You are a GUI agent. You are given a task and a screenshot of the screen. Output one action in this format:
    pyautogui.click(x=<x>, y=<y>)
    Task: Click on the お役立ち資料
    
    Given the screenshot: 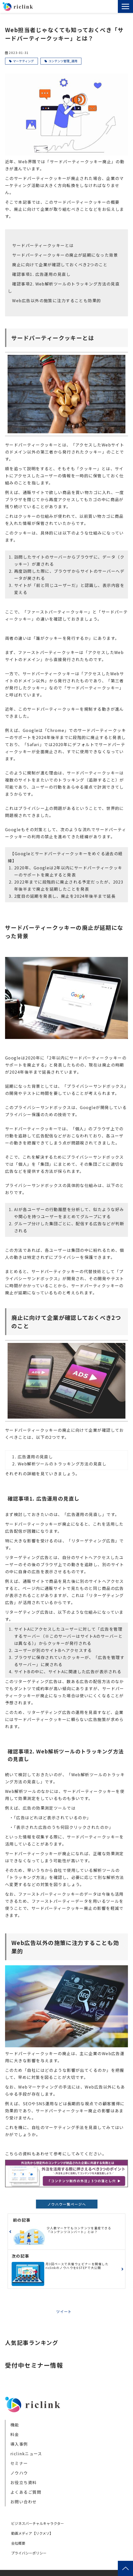 What is the action you would take?
    pyautogui.click(x=23, y=2482)
    